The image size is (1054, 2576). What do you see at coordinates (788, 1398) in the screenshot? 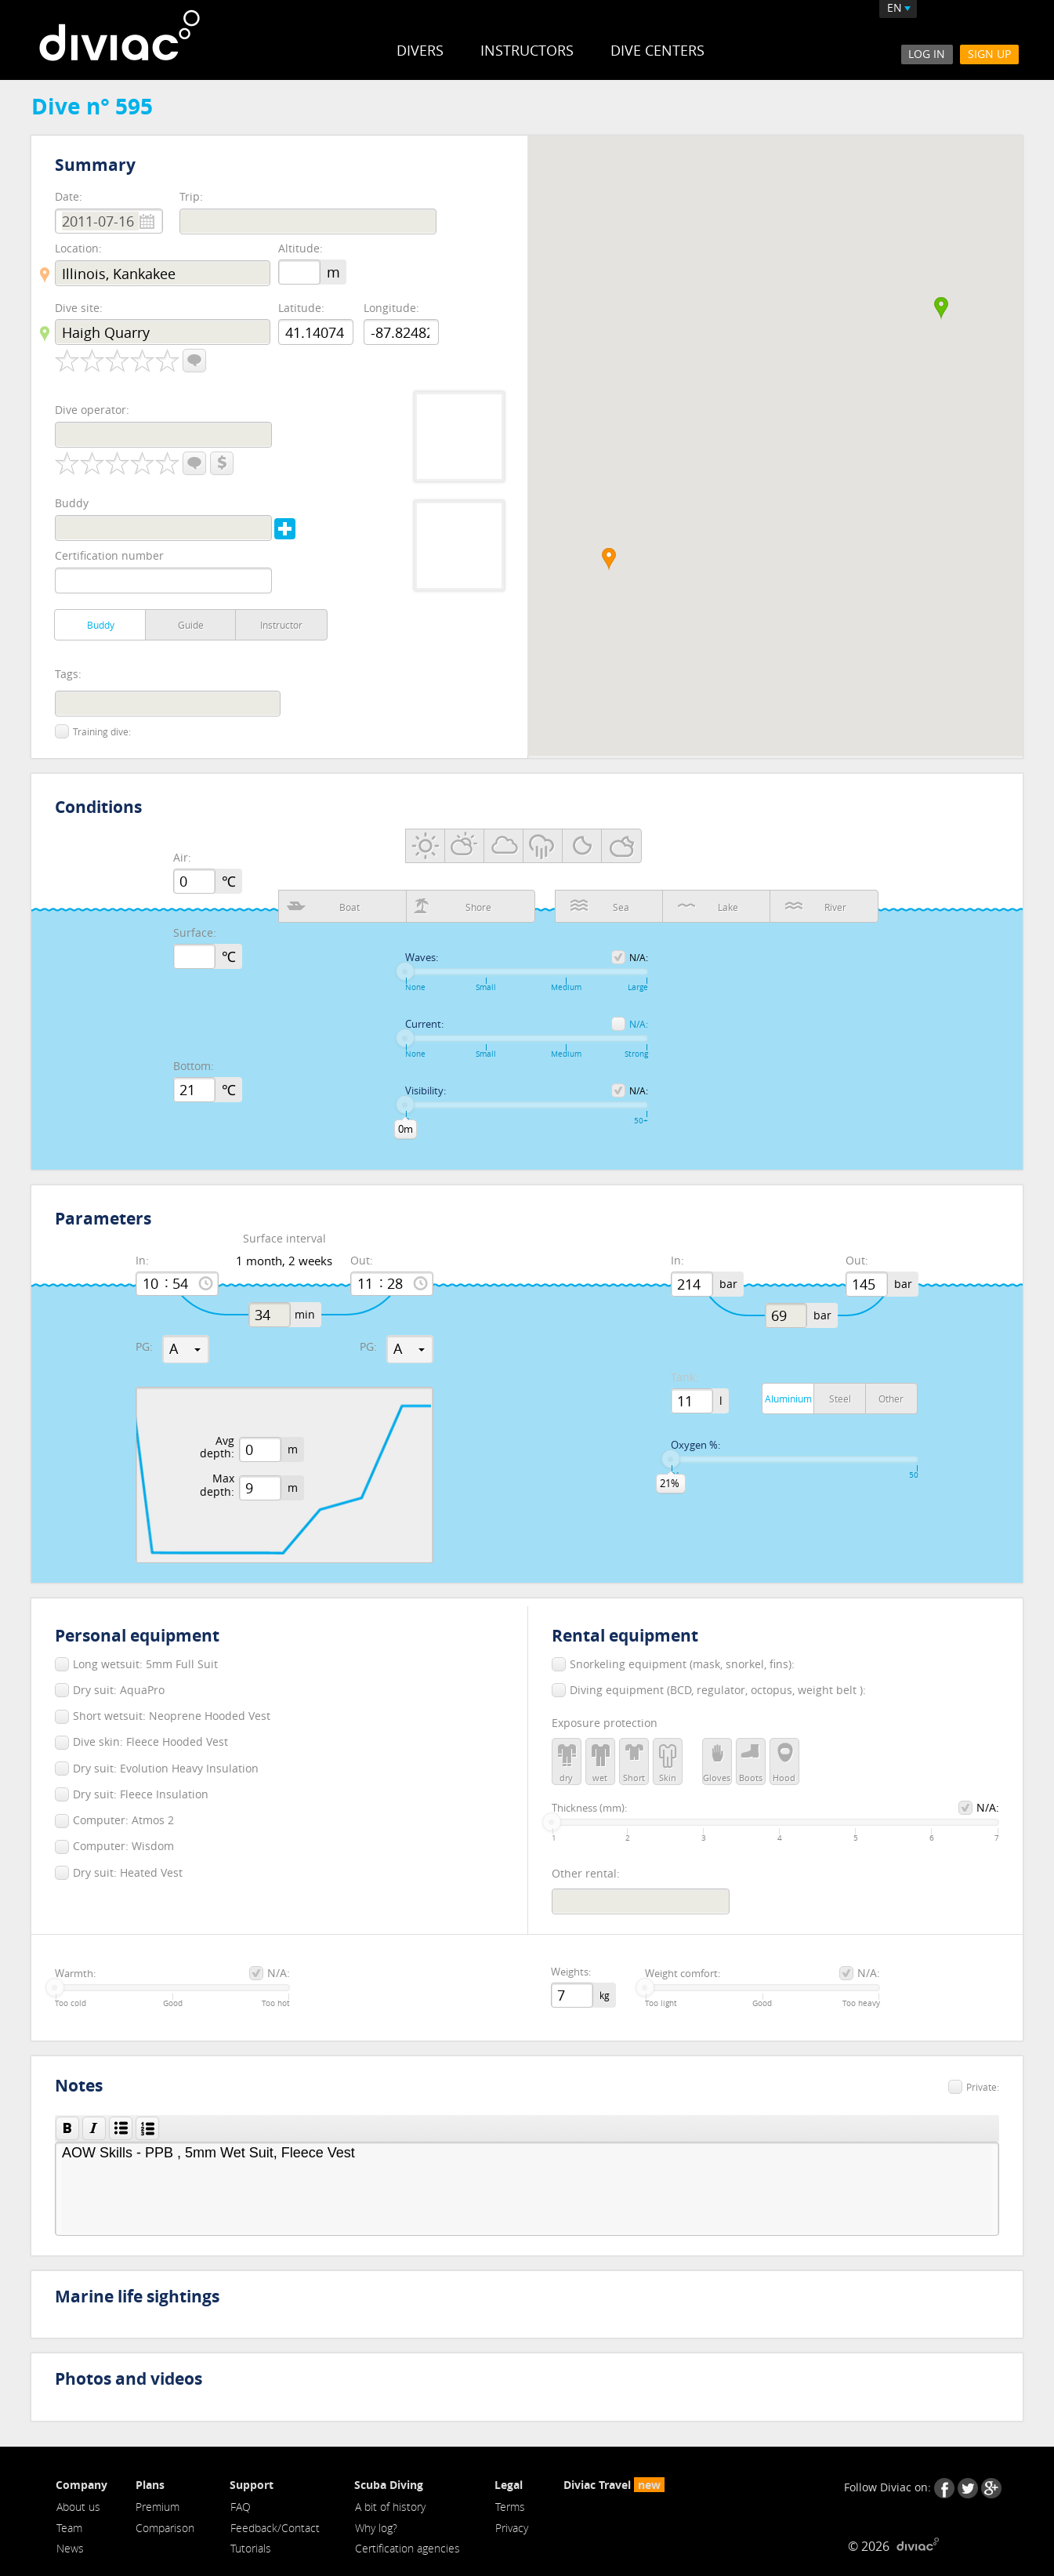
I see `Aluminium` at bounding box center [788, 1398].